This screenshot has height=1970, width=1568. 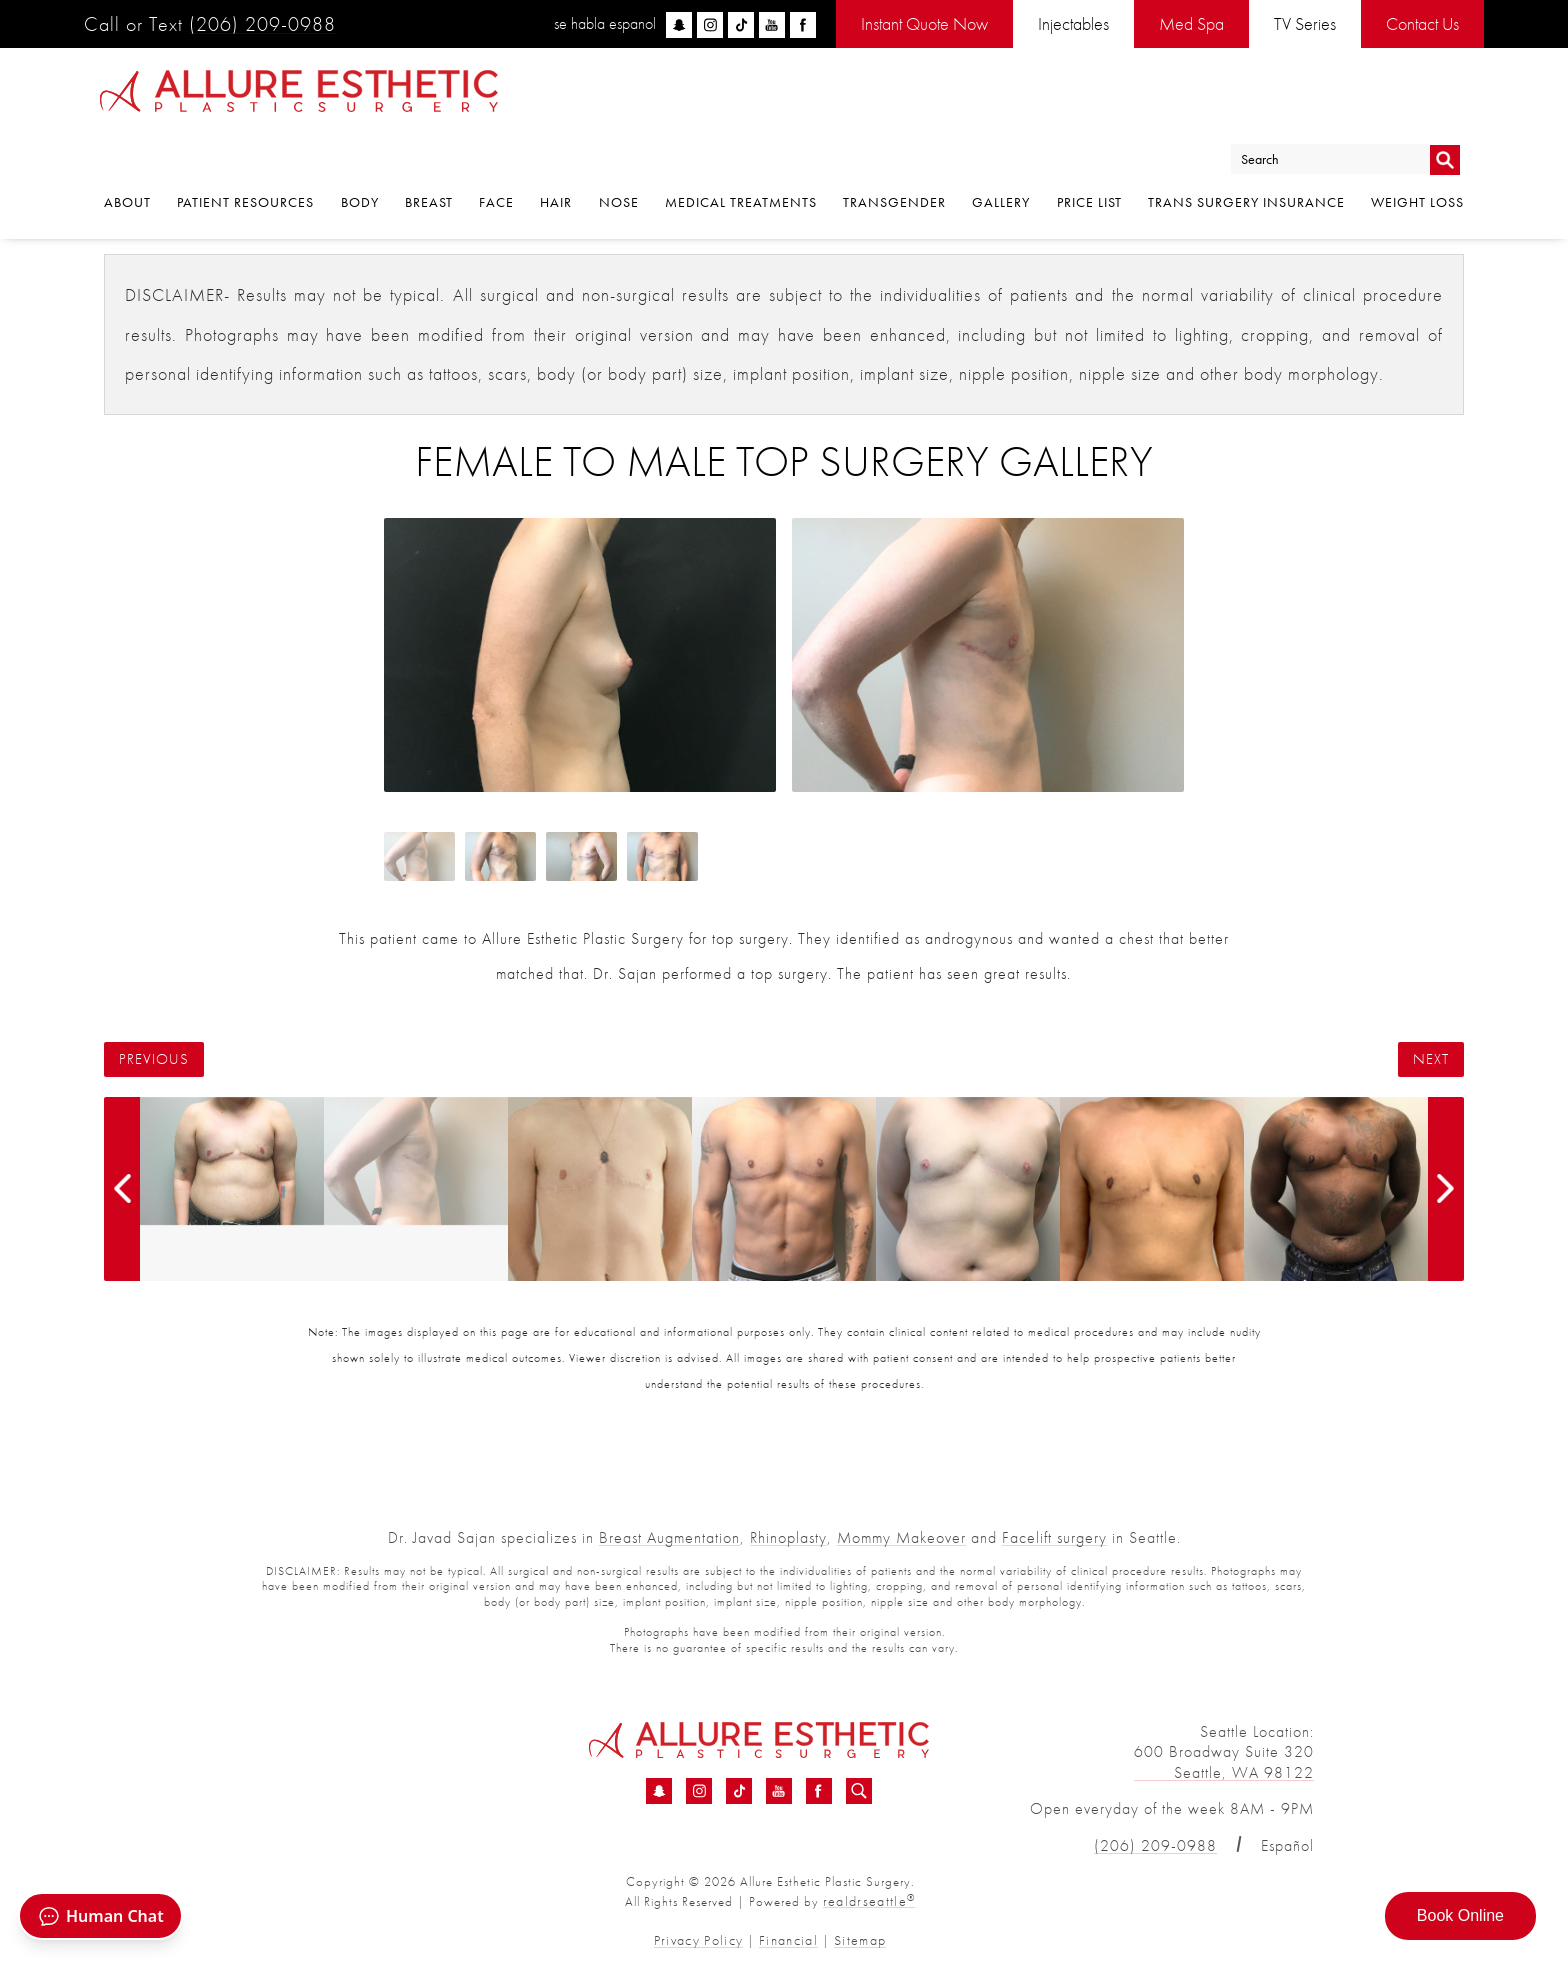 I want to click on Body, so click(x=360, y=153).